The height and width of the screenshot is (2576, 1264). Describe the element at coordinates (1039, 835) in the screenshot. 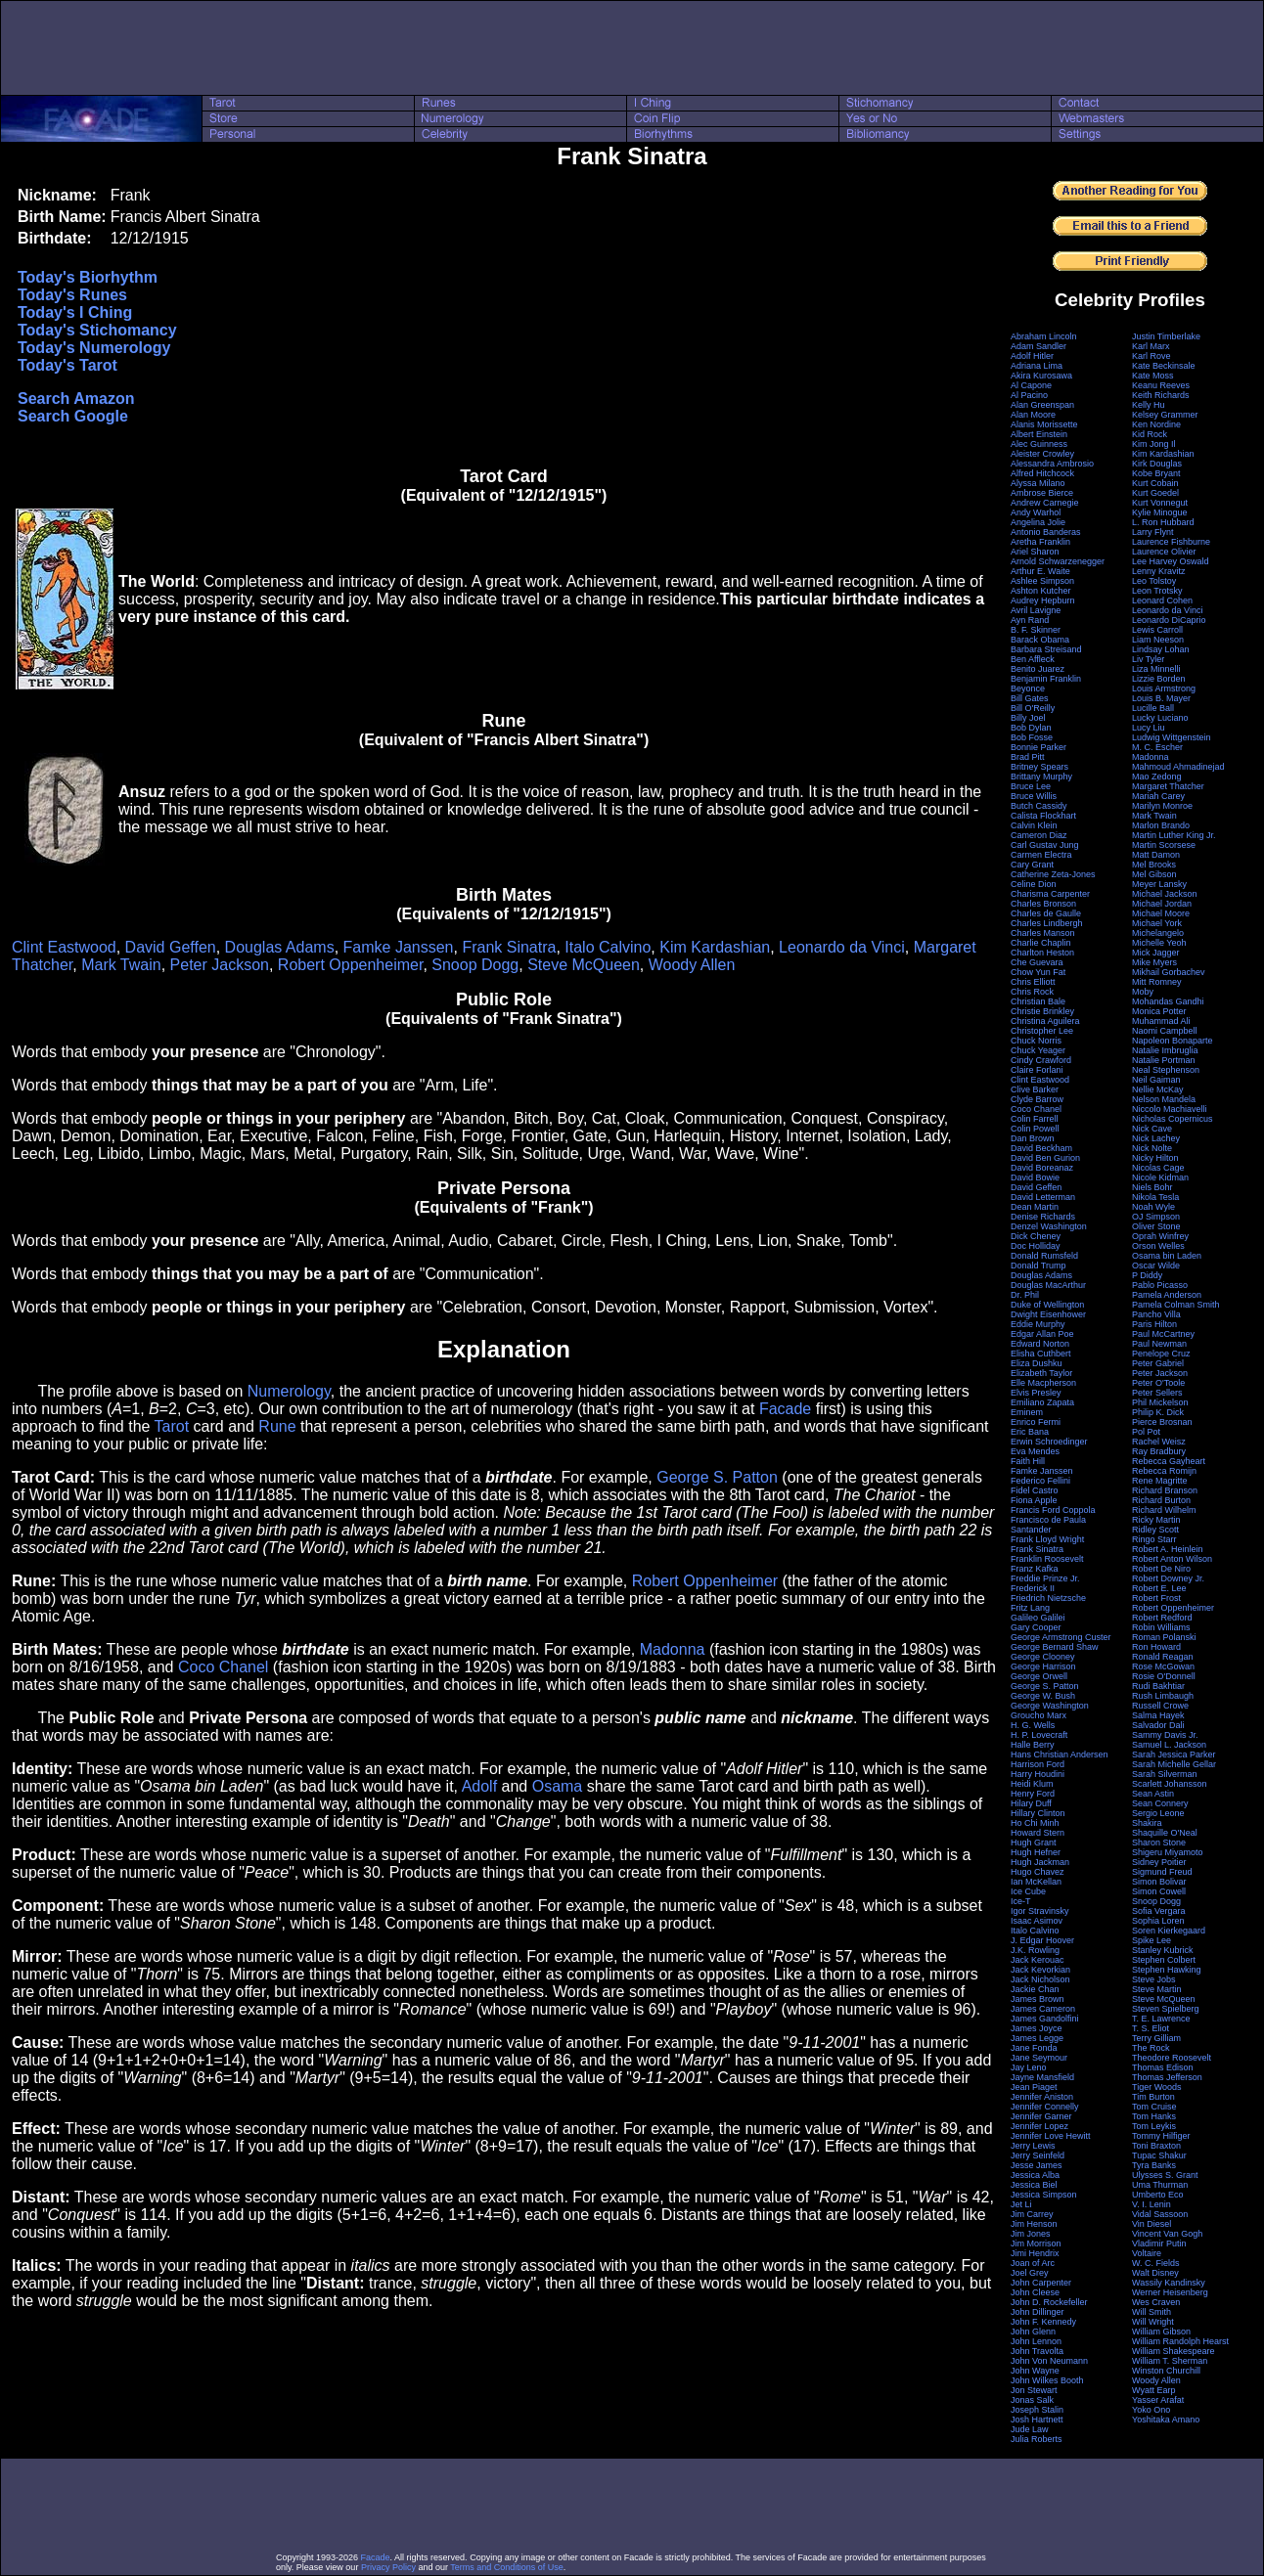

I see `Cameron Diaz` at that location.